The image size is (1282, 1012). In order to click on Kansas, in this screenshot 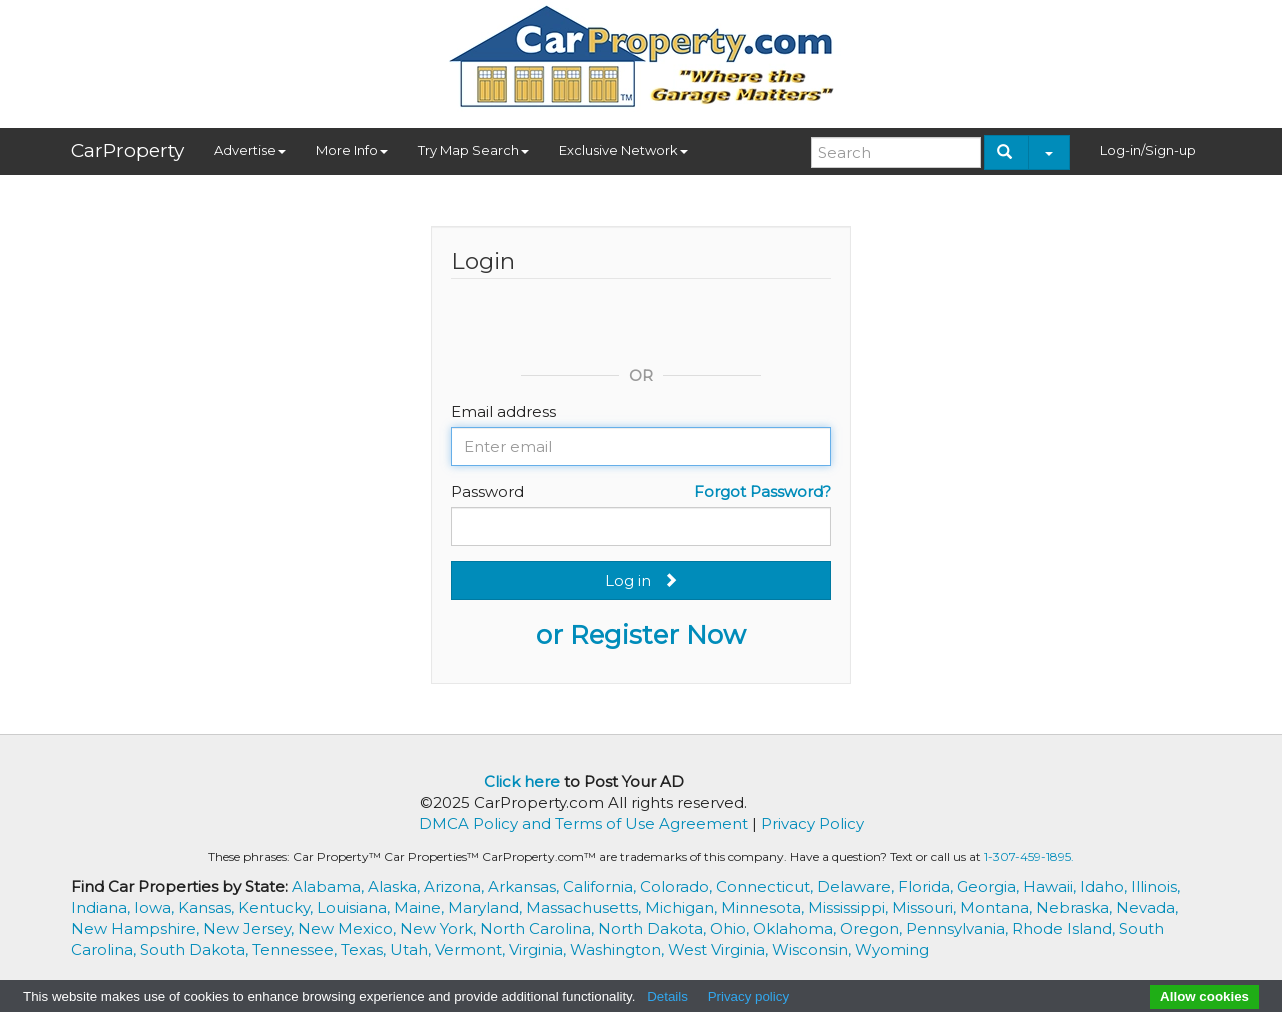, I will do `click(208, 907)`.